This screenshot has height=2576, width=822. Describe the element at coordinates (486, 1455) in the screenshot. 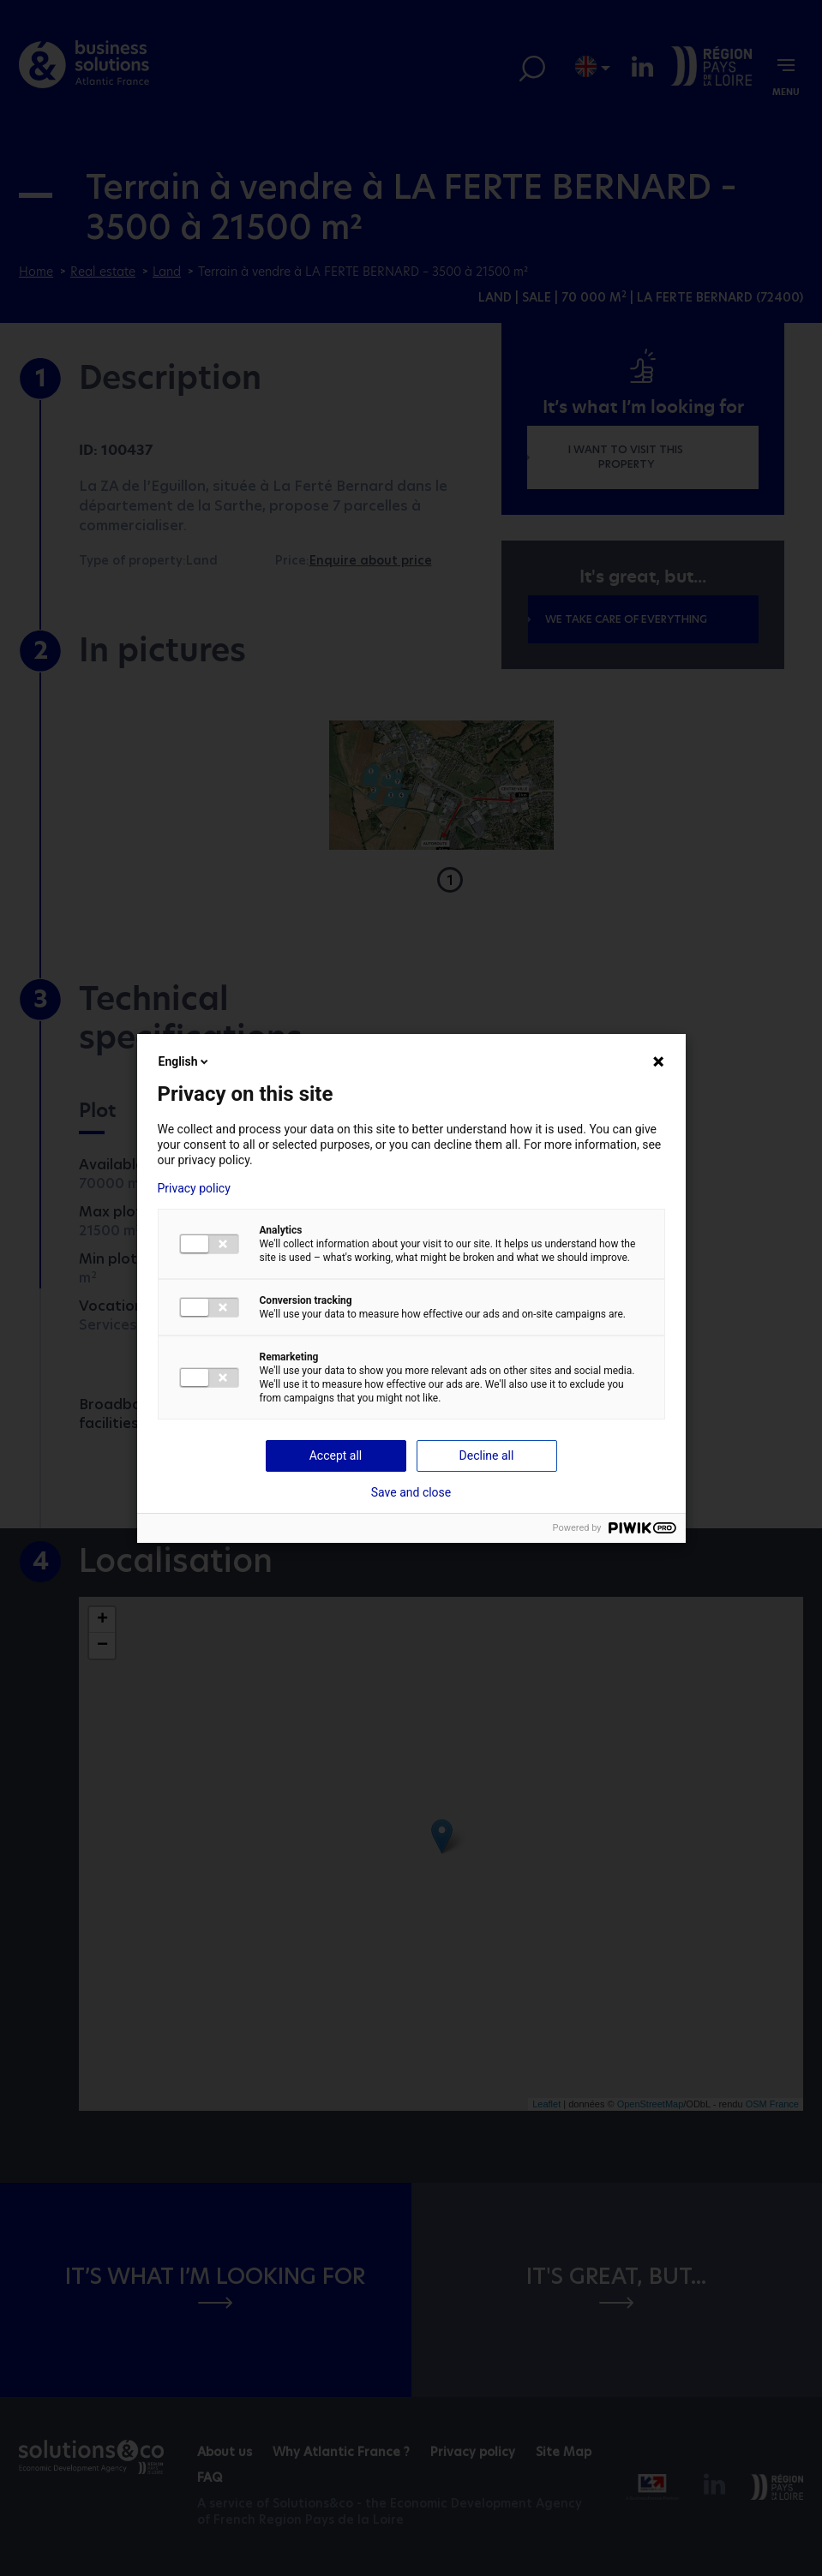

I see `Decline all` at that location.